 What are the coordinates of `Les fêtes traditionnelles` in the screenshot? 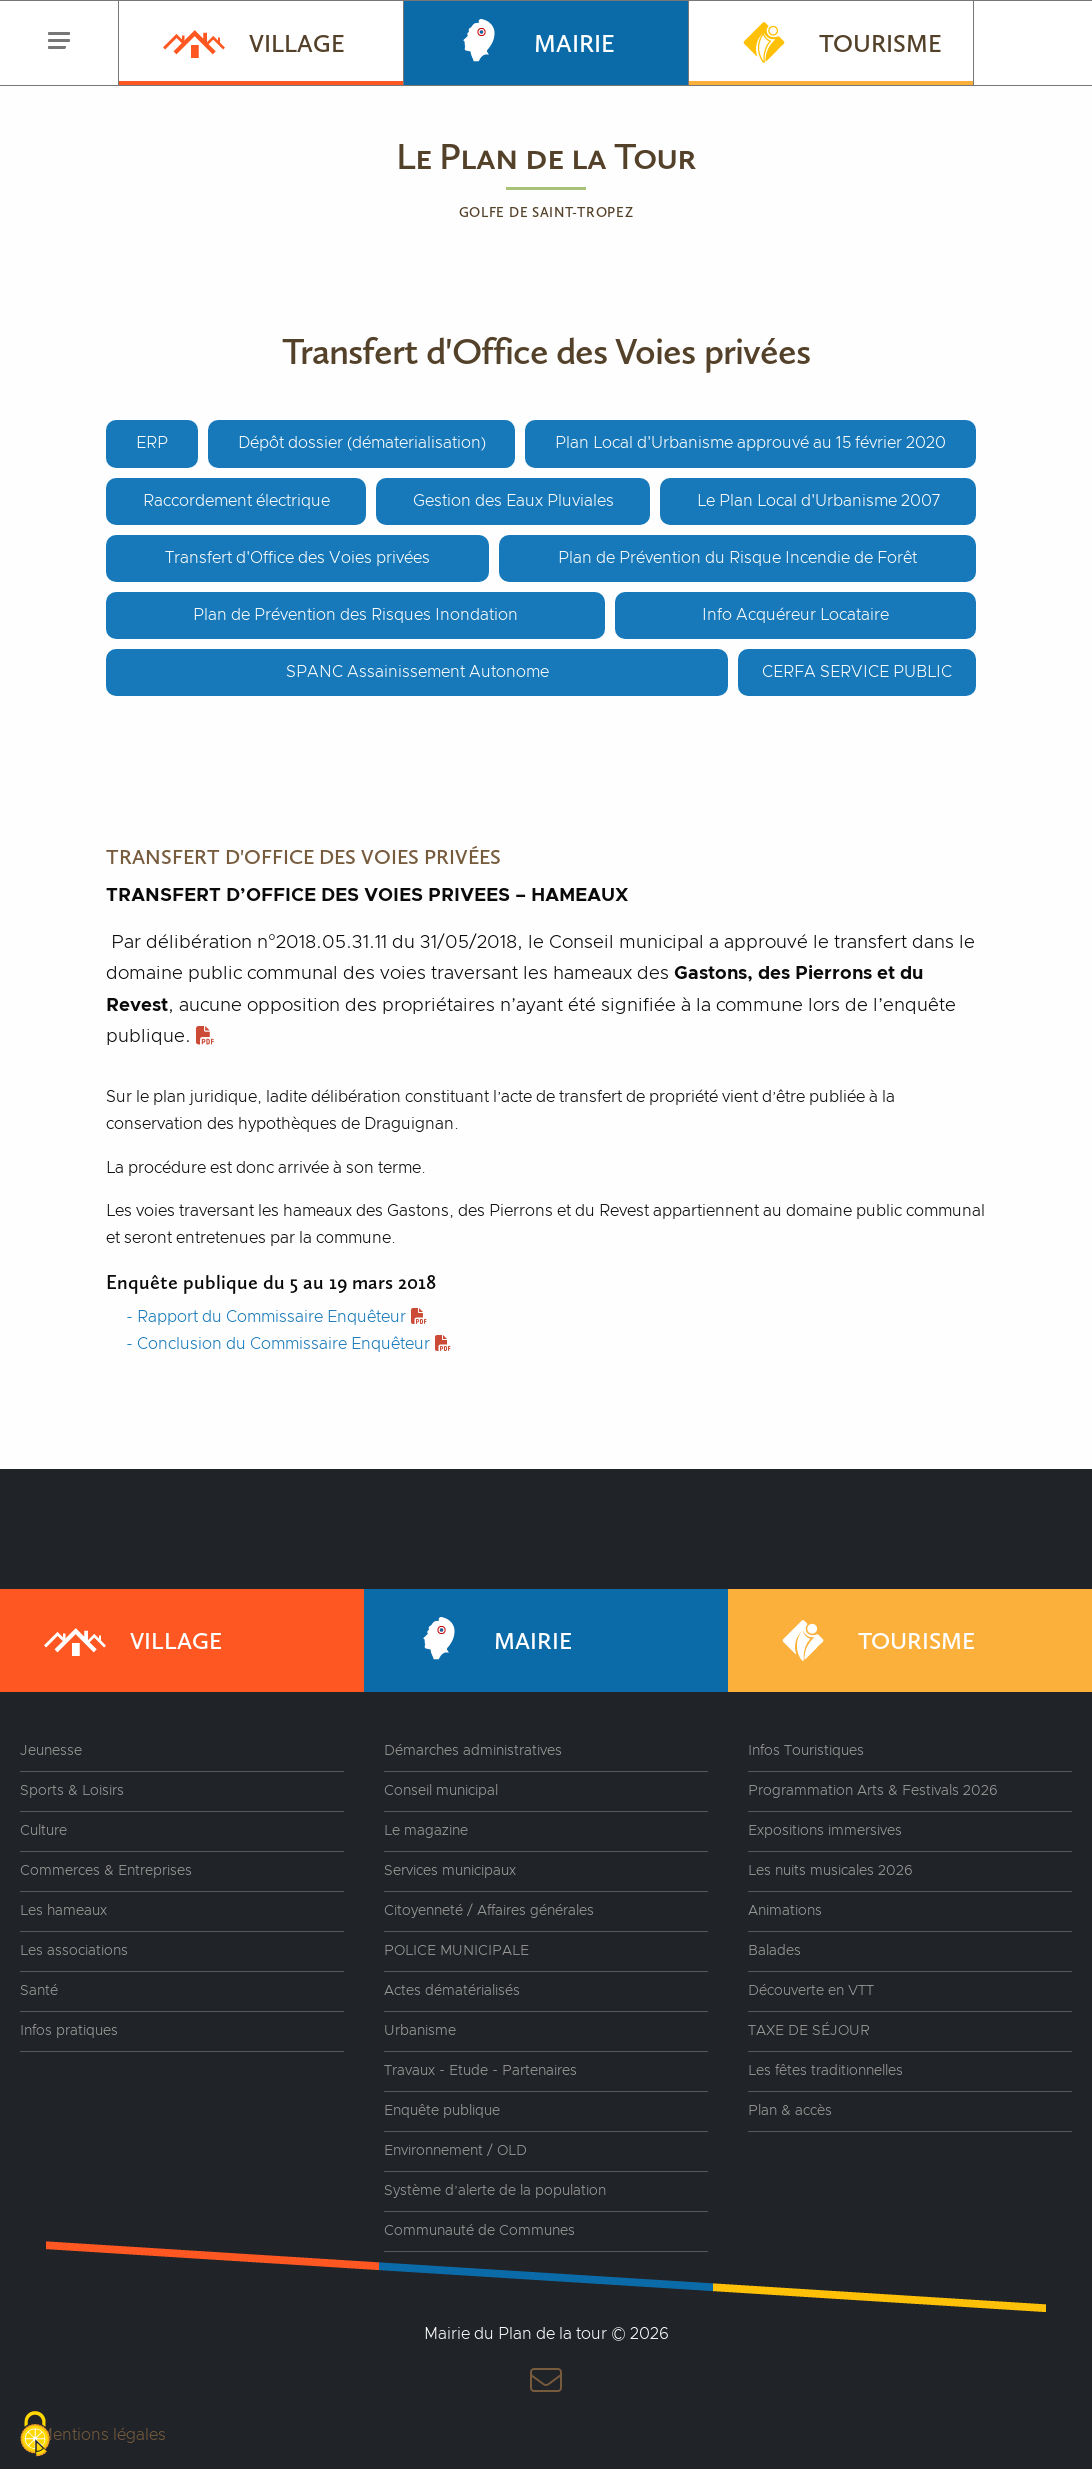 It's located at (825, 2071).